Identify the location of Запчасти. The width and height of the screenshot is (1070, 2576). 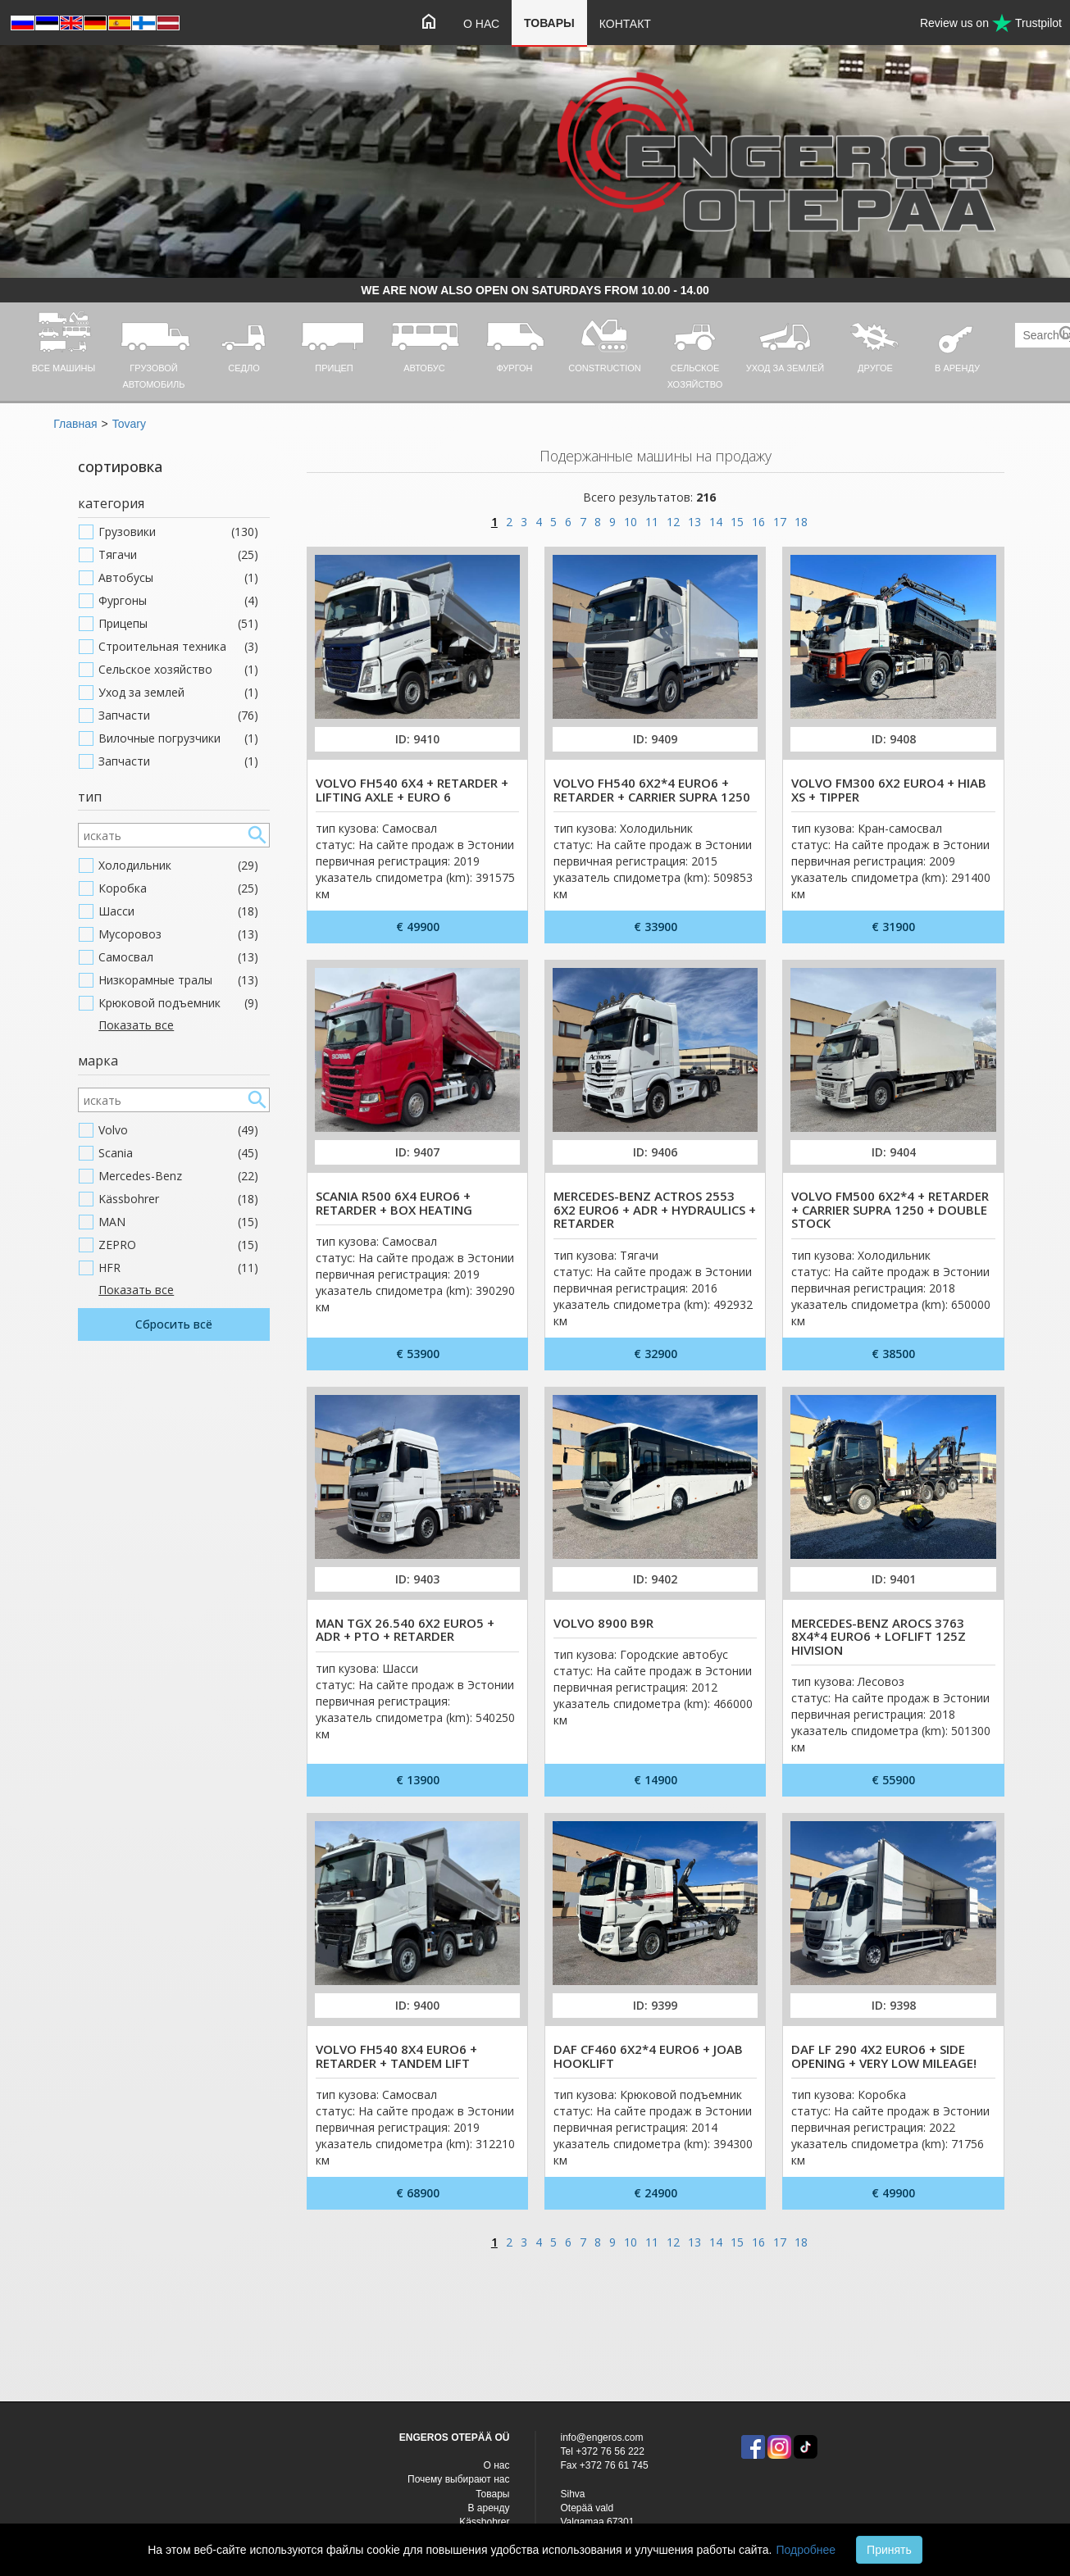
(178, 715).